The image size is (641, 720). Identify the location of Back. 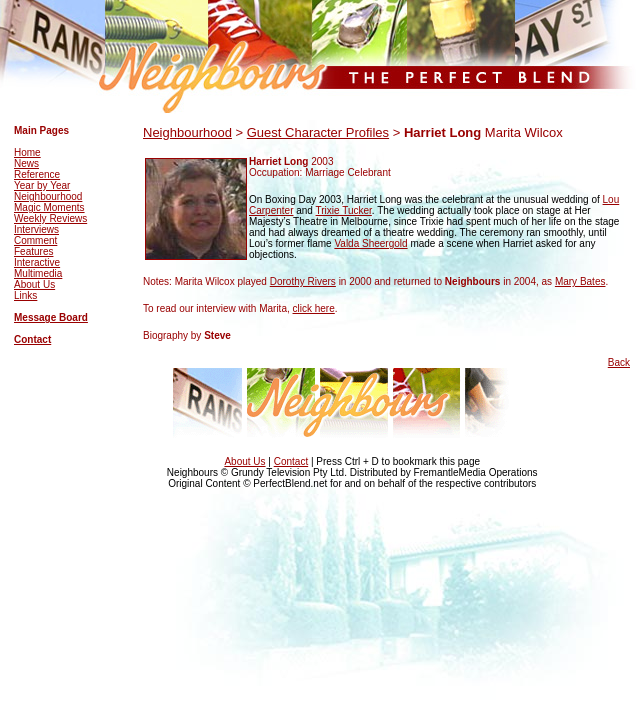
(619, 362).